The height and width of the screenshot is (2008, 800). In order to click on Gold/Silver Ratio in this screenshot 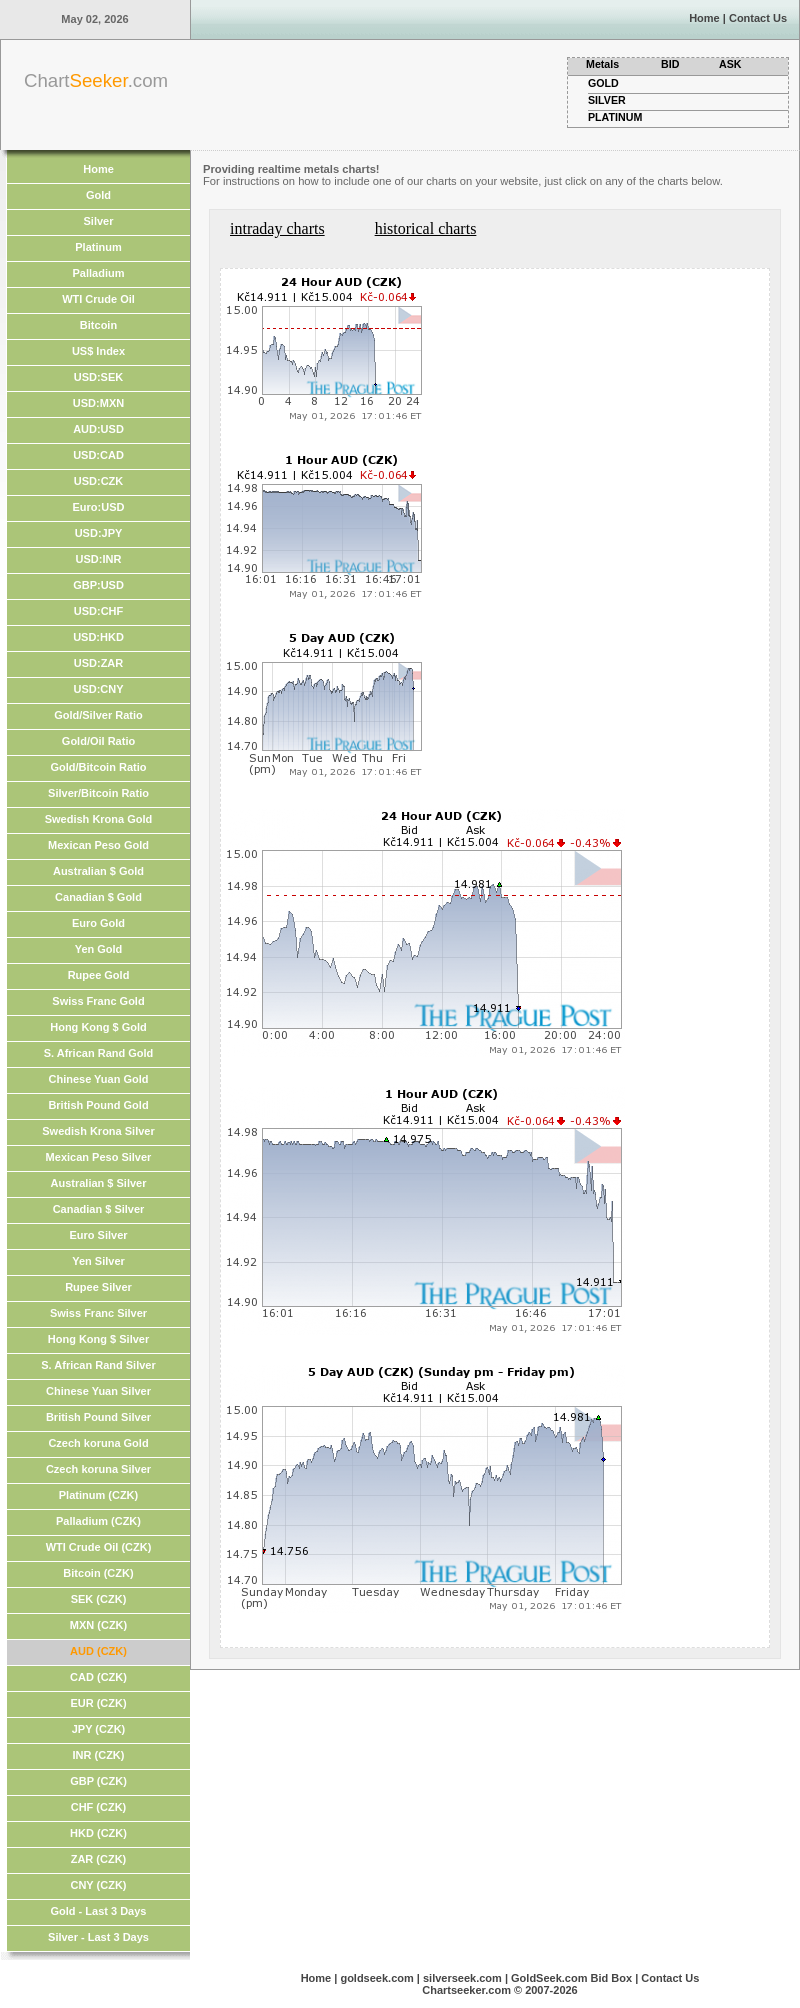, I will do `click(98, 715)`.